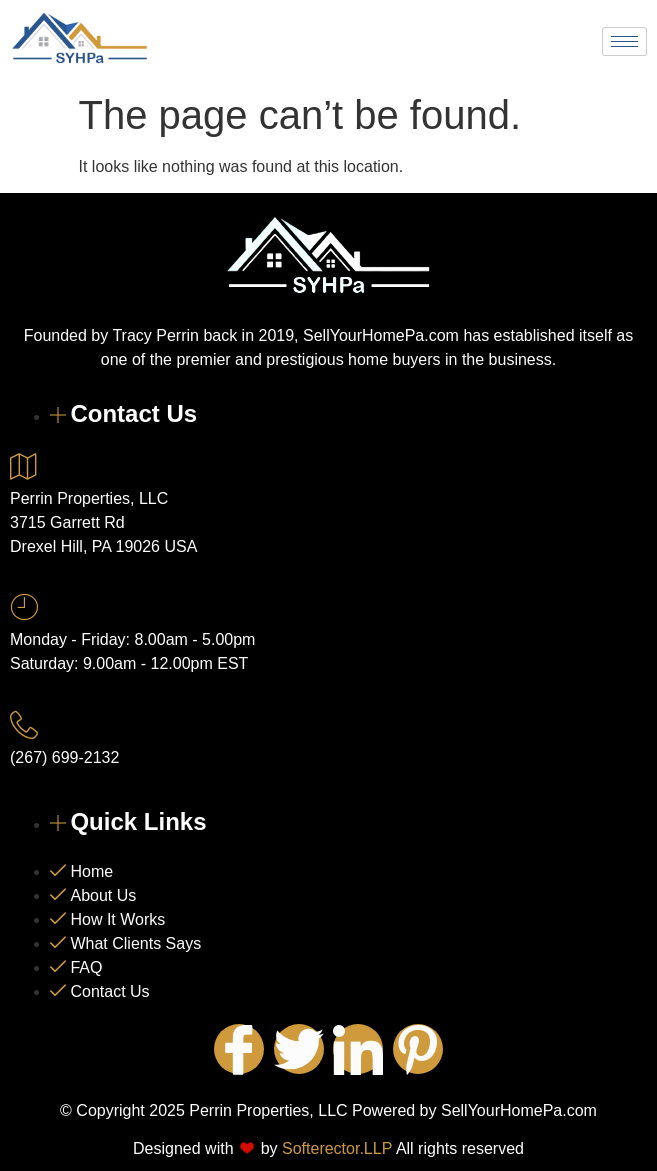 The width and height of the screenshot is (657, 1171). I want to click on SellYourHomePa.com, so click(519, 1110).